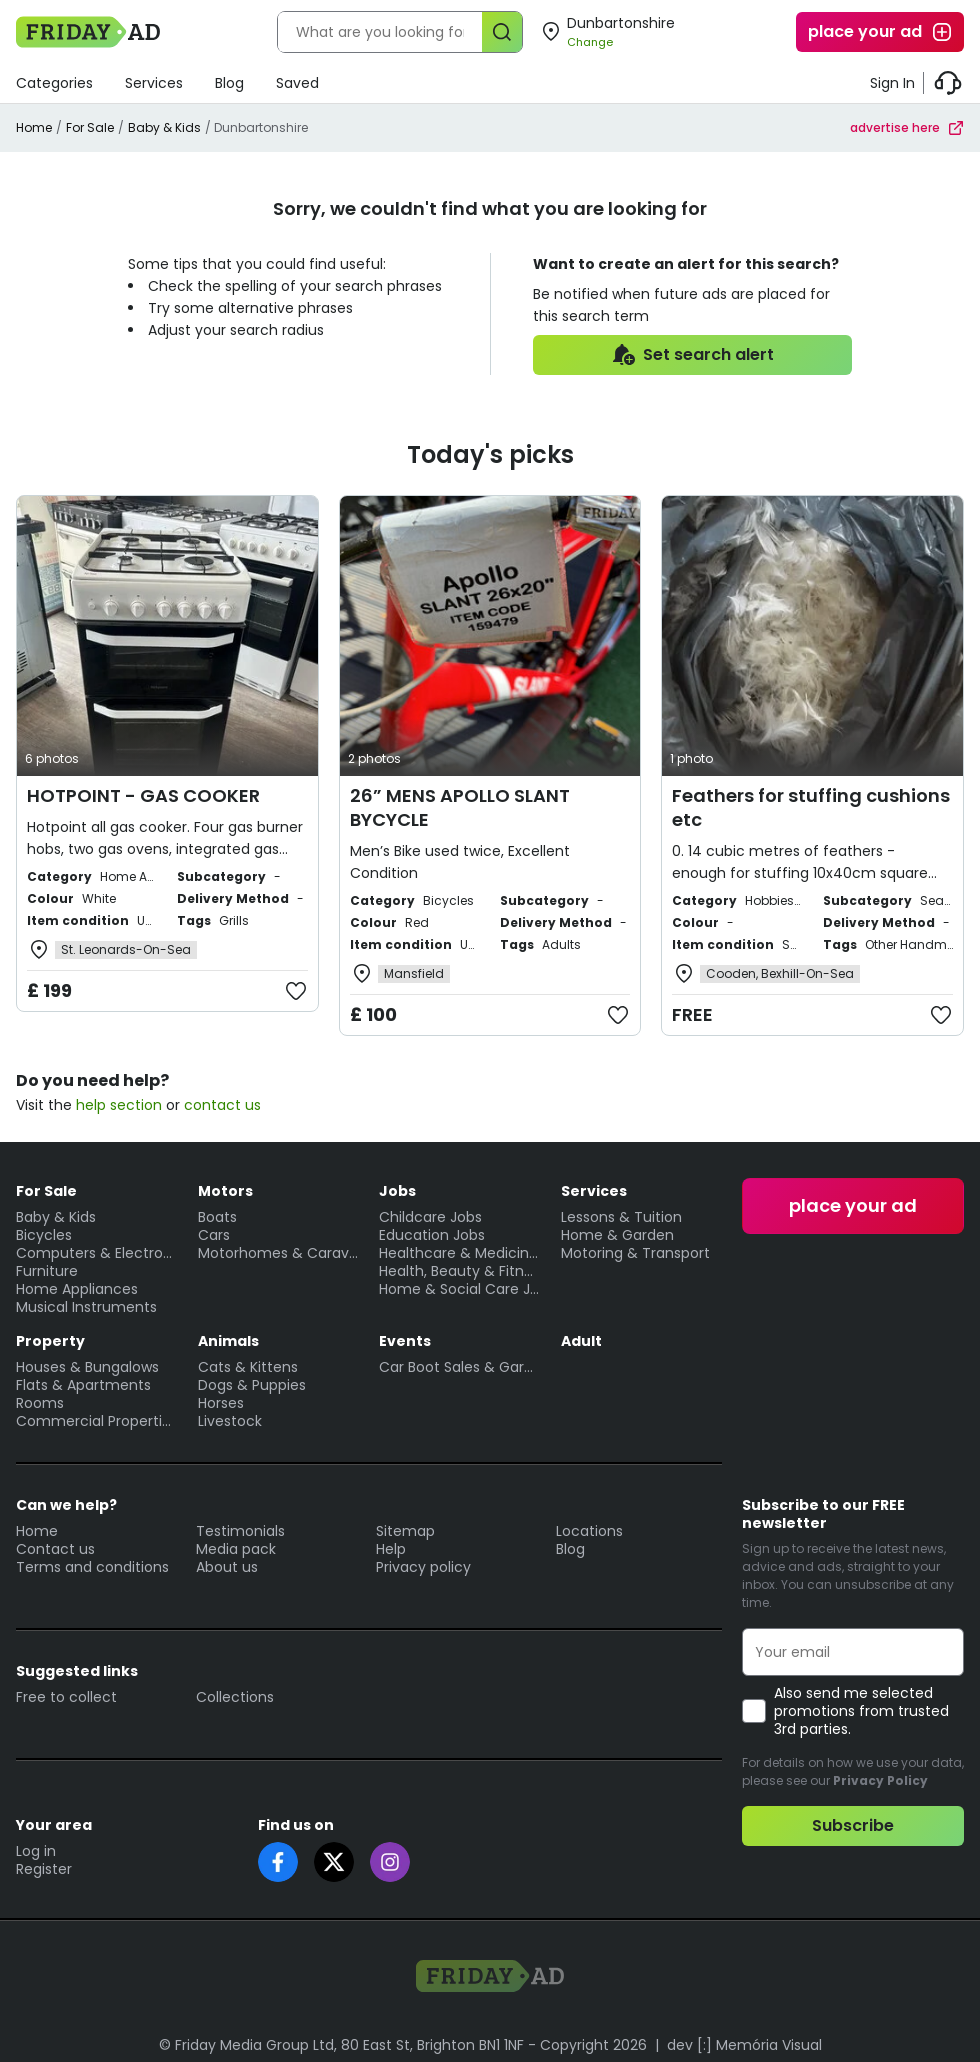 This screenshot has height=2062, width=980. I want to click on Baby & Kids, so click(164, 127).